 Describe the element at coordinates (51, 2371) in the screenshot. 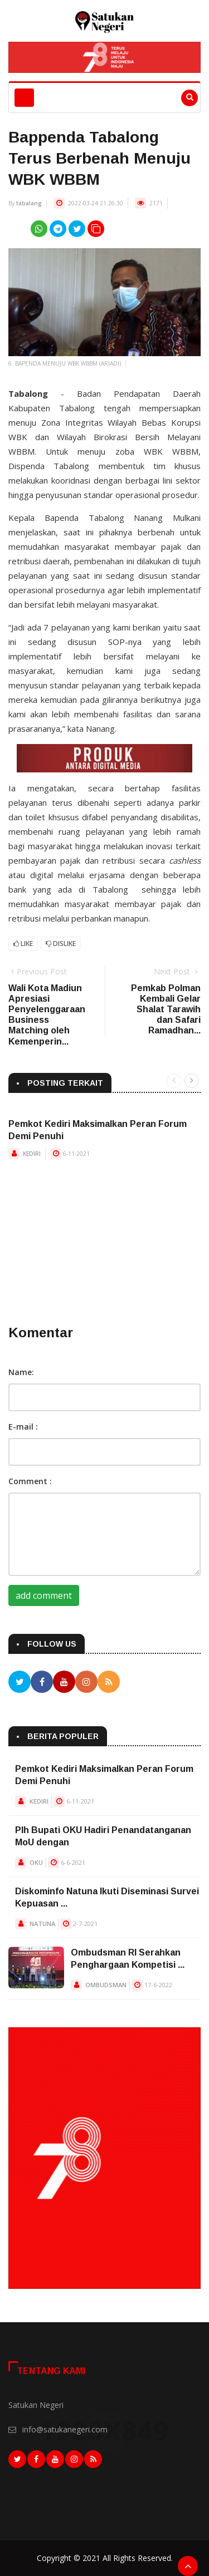

I see `Tentang Kami` at that location.